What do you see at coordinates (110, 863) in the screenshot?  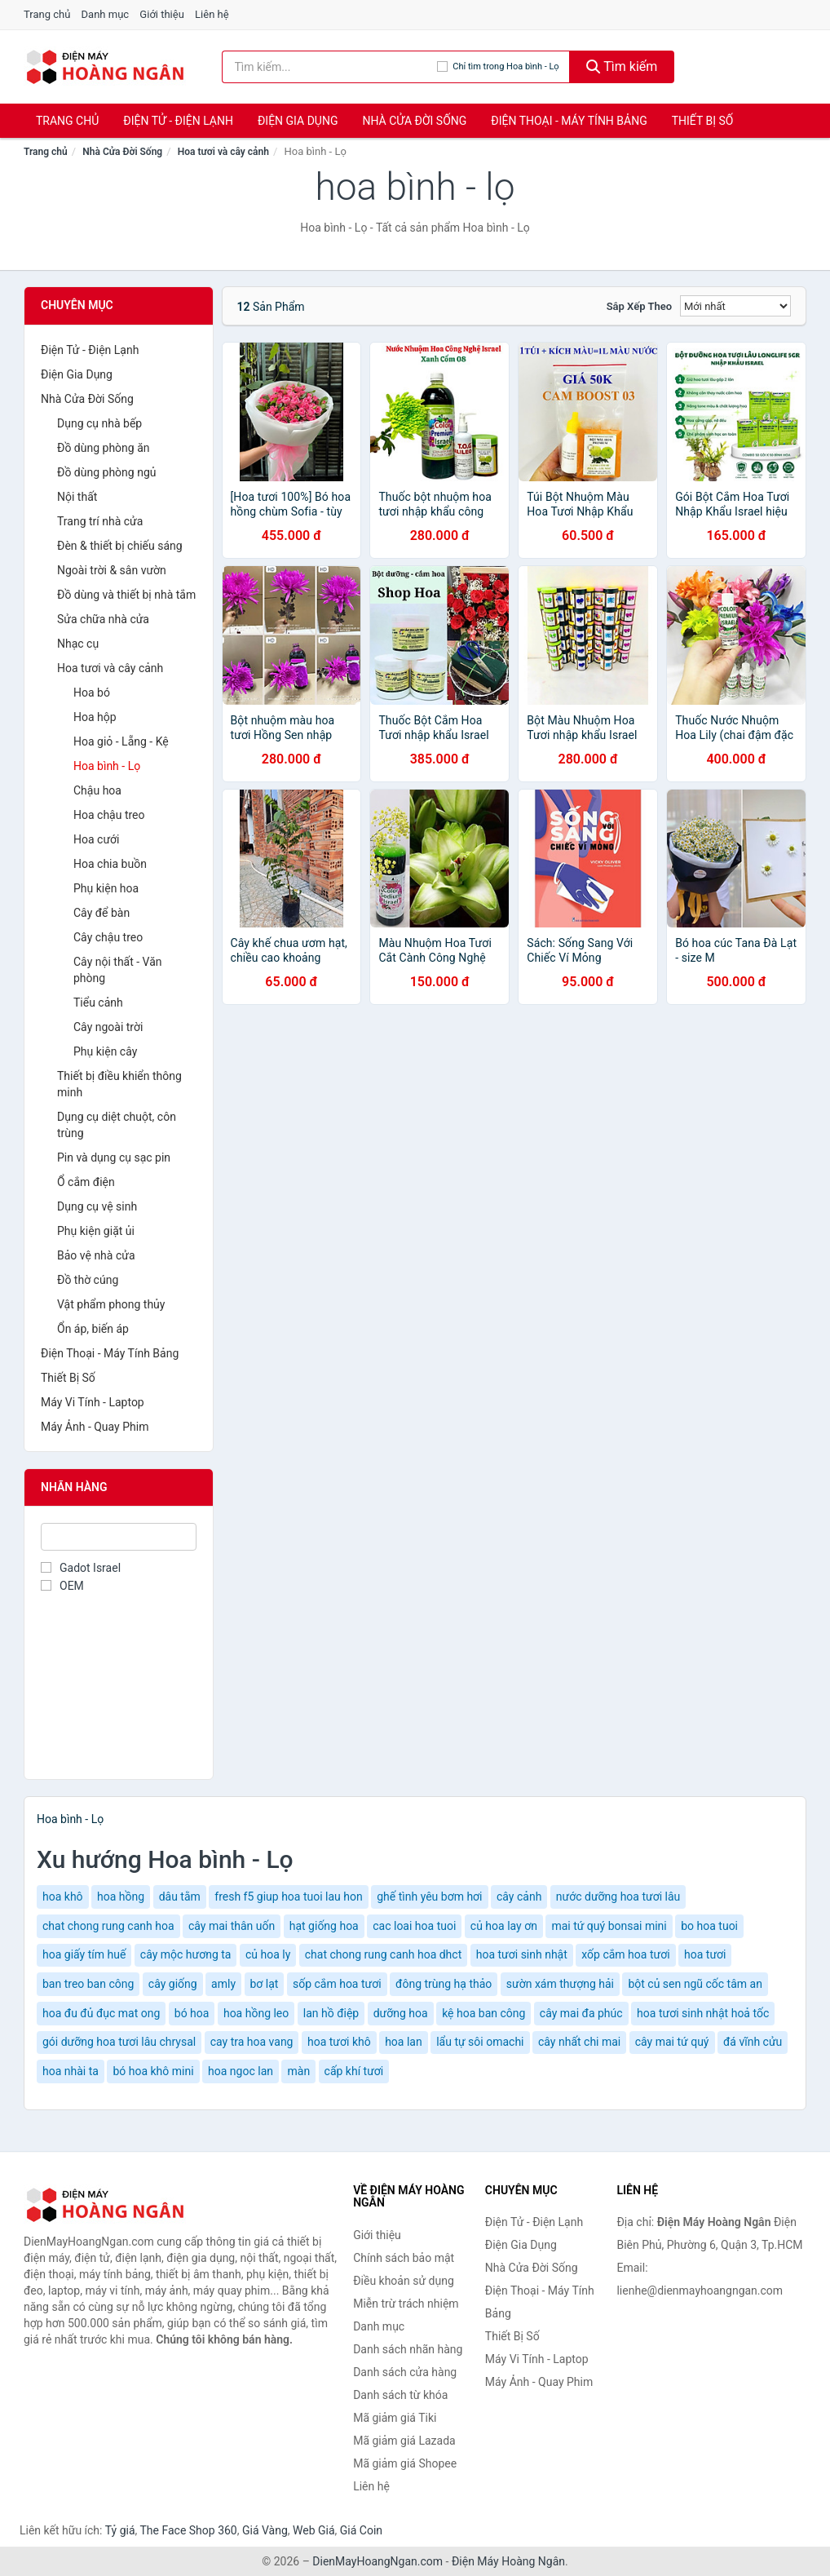 I see `Hoa chia buồn` at bounding box center [110, 863].